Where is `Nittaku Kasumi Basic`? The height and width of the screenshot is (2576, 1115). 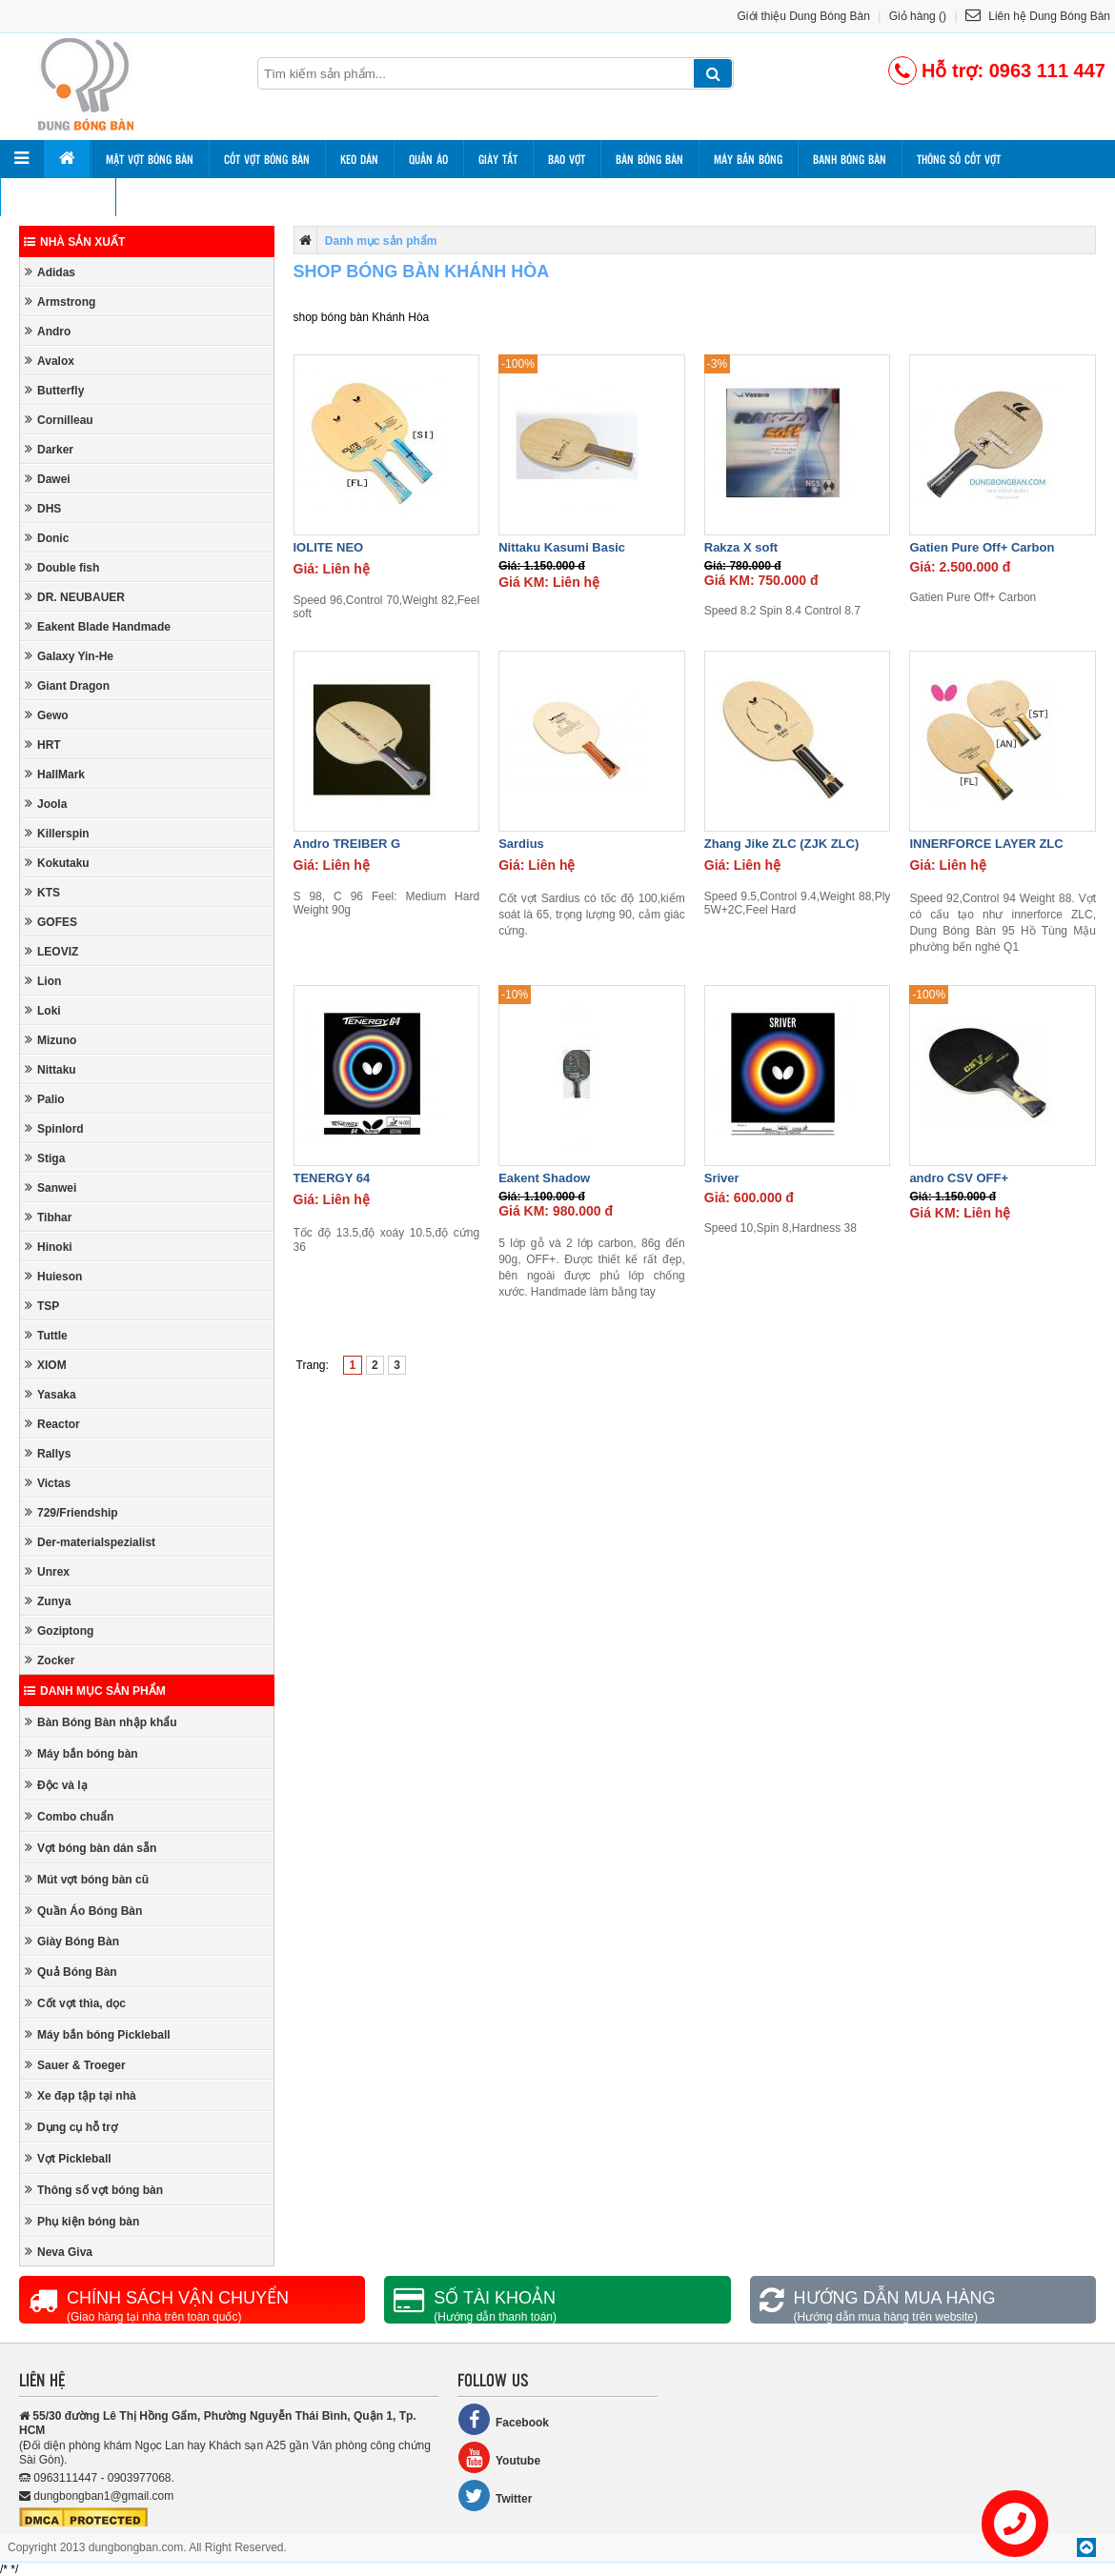 Nittaku Kasumi Basic is located at coordinates (561, 547).